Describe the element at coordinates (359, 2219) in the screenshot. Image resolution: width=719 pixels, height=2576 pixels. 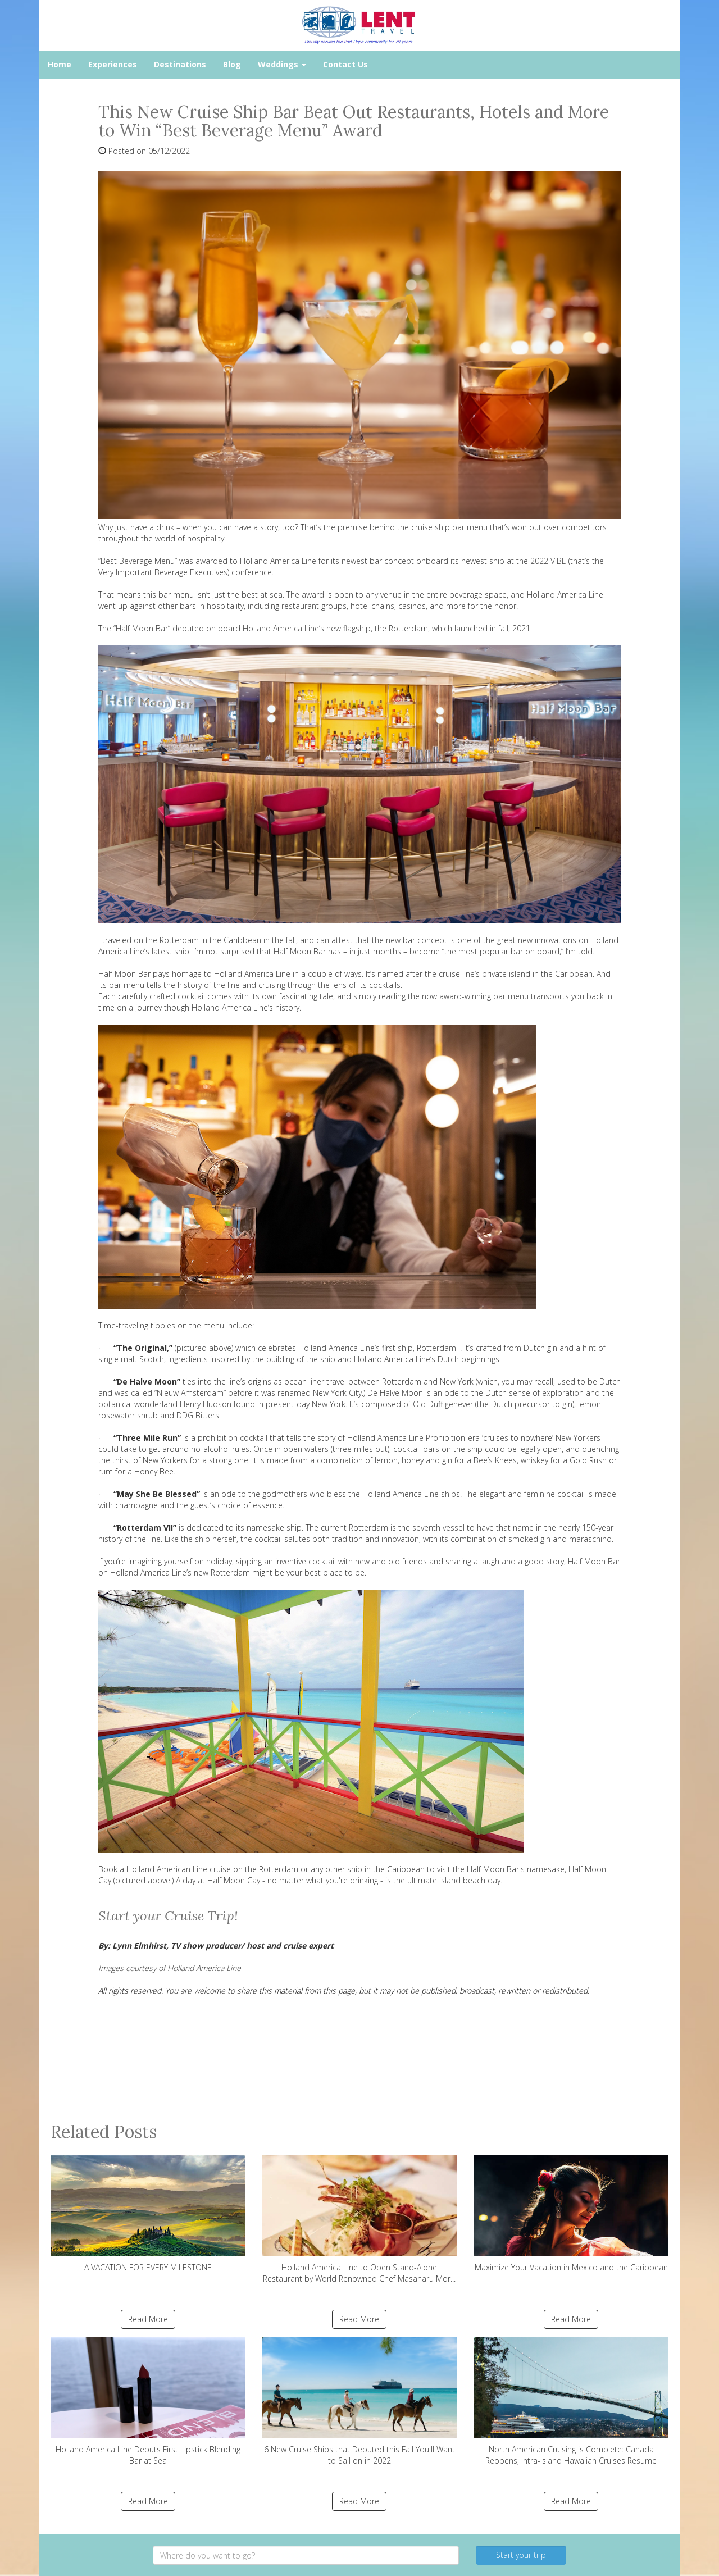
I see `Holland America Line to Open Stand-Alone Restaurant by World Renowned Chef Masaharu Mor...` at that location.